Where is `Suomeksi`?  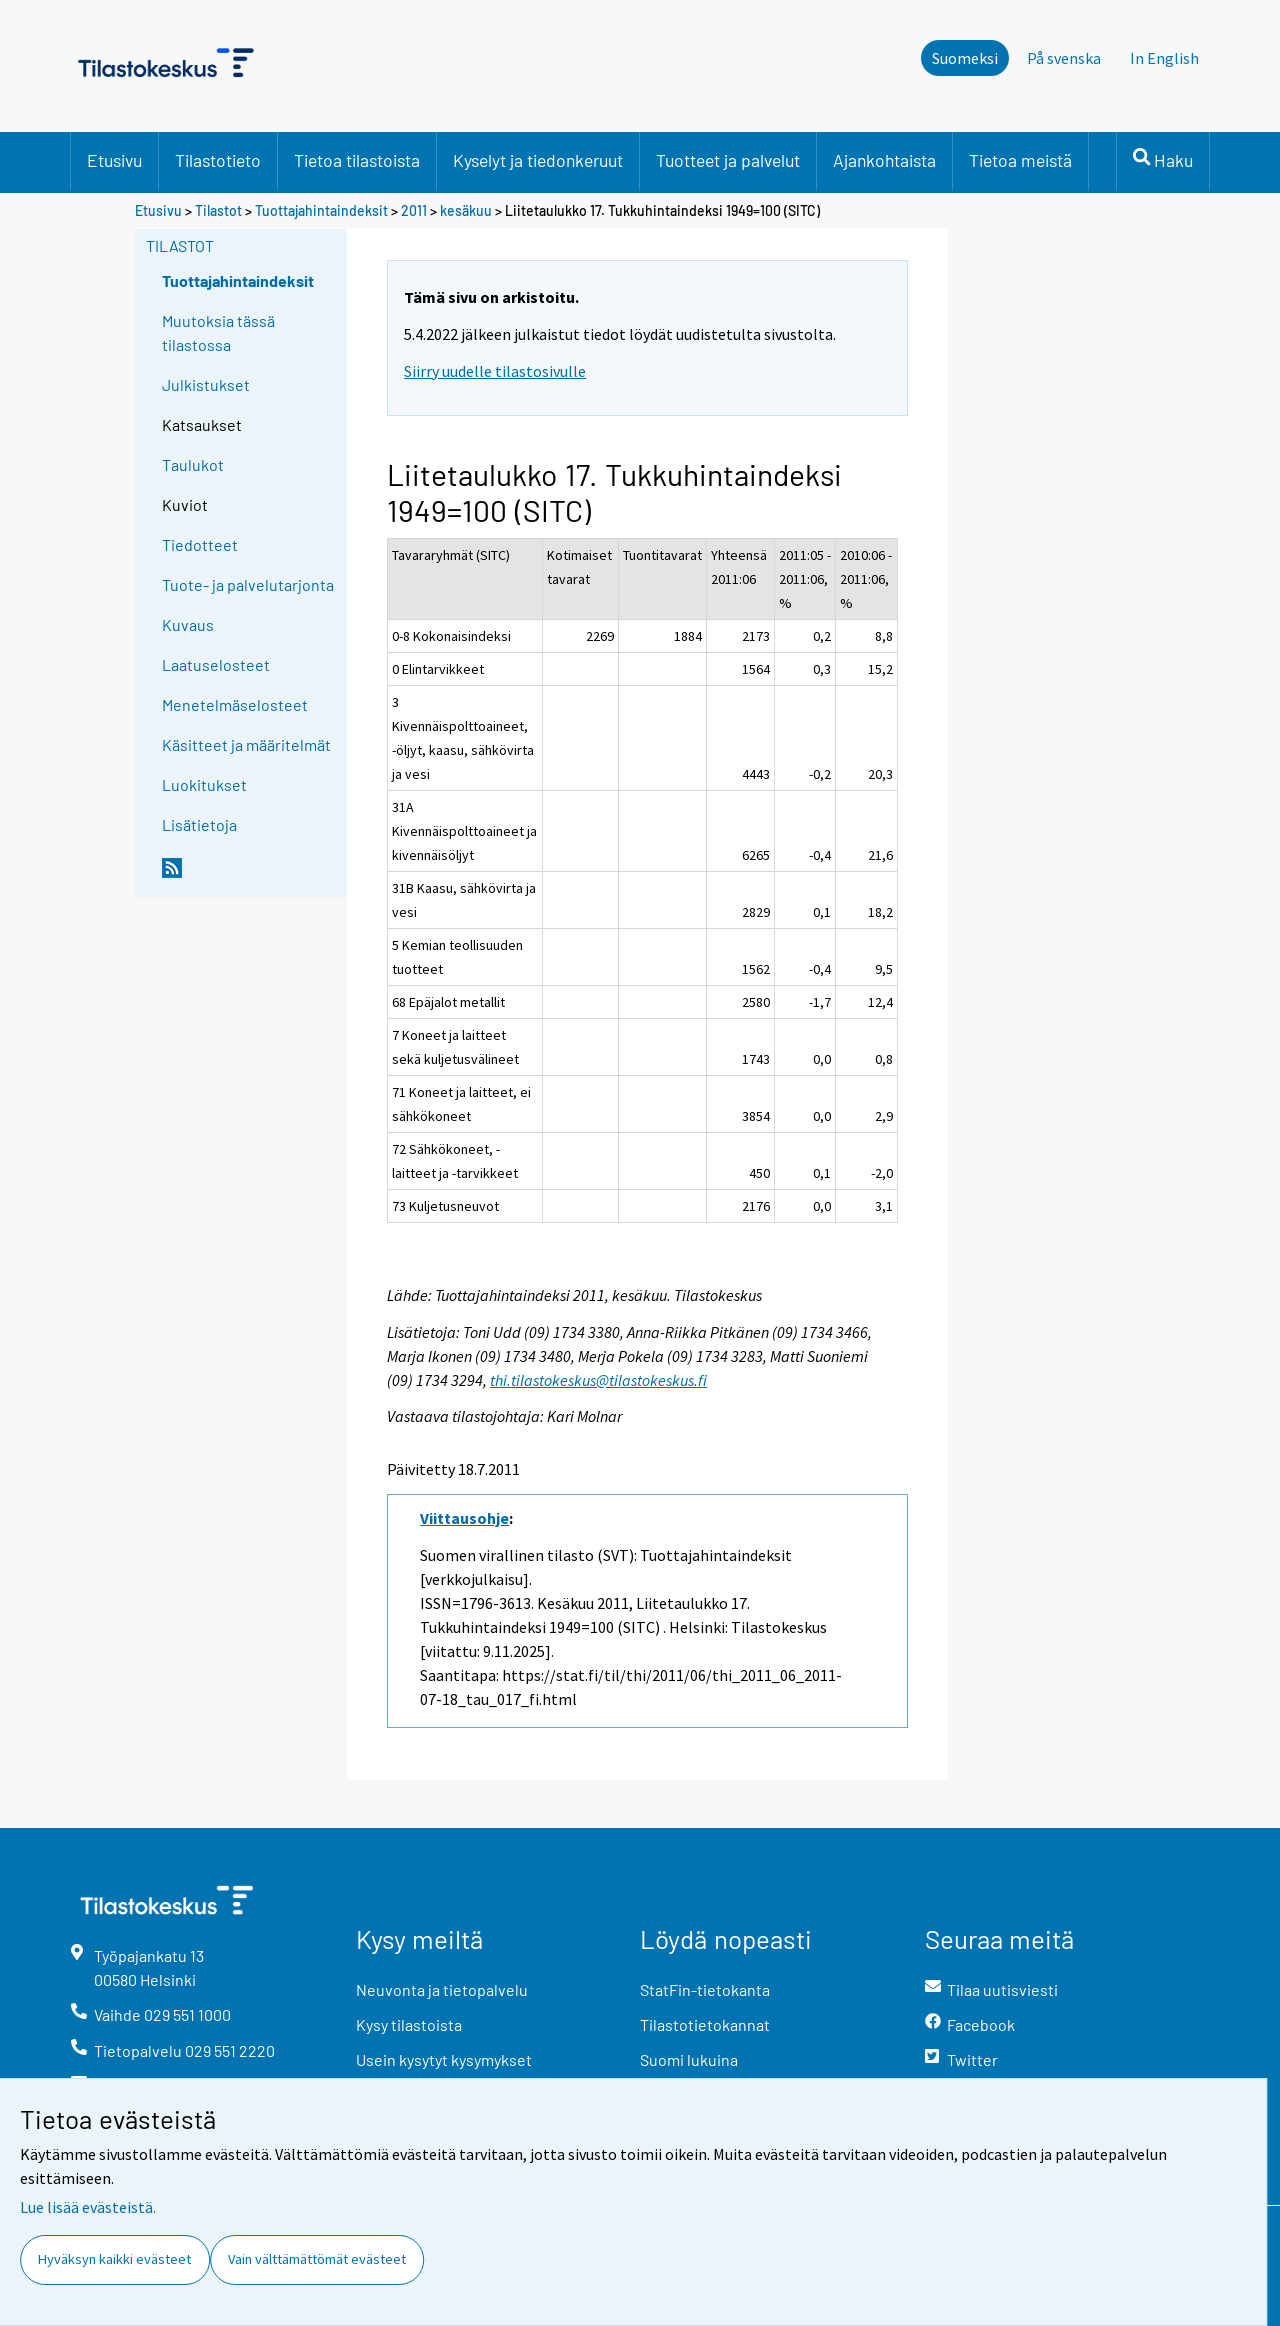 Suomeksi is located at coordinates (965, 58).